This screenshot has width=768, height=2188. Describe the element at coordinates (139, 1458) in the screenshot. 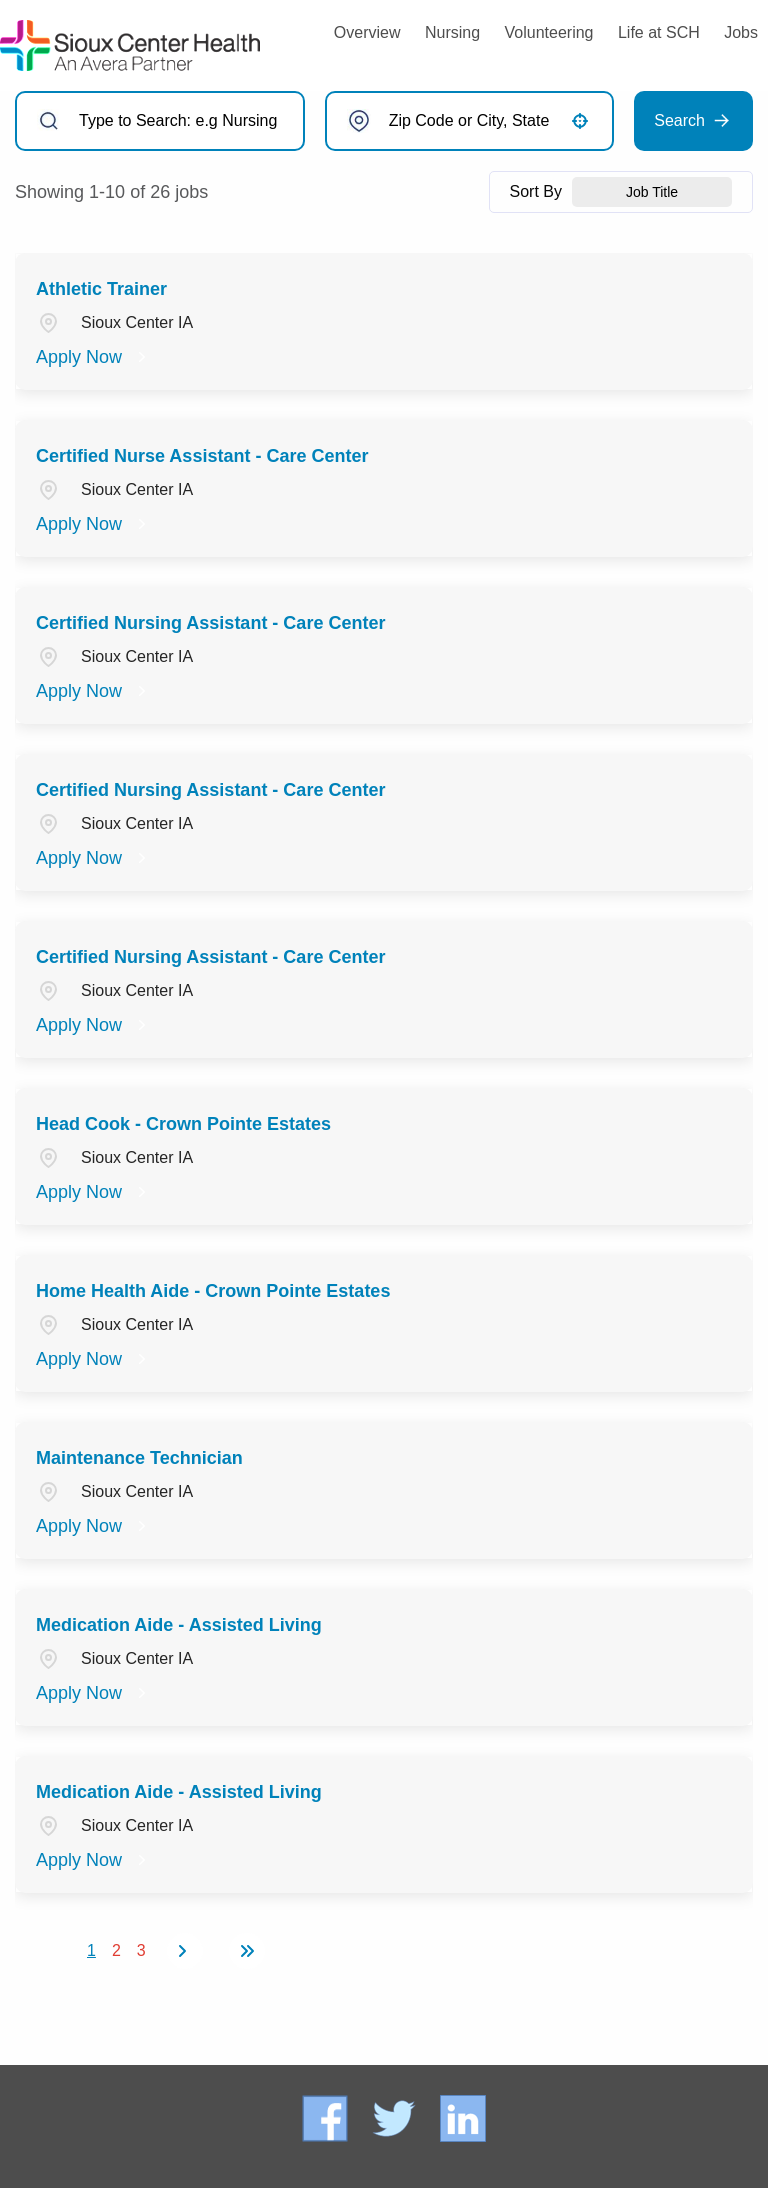

I see `Maintenance Technician` at that location.